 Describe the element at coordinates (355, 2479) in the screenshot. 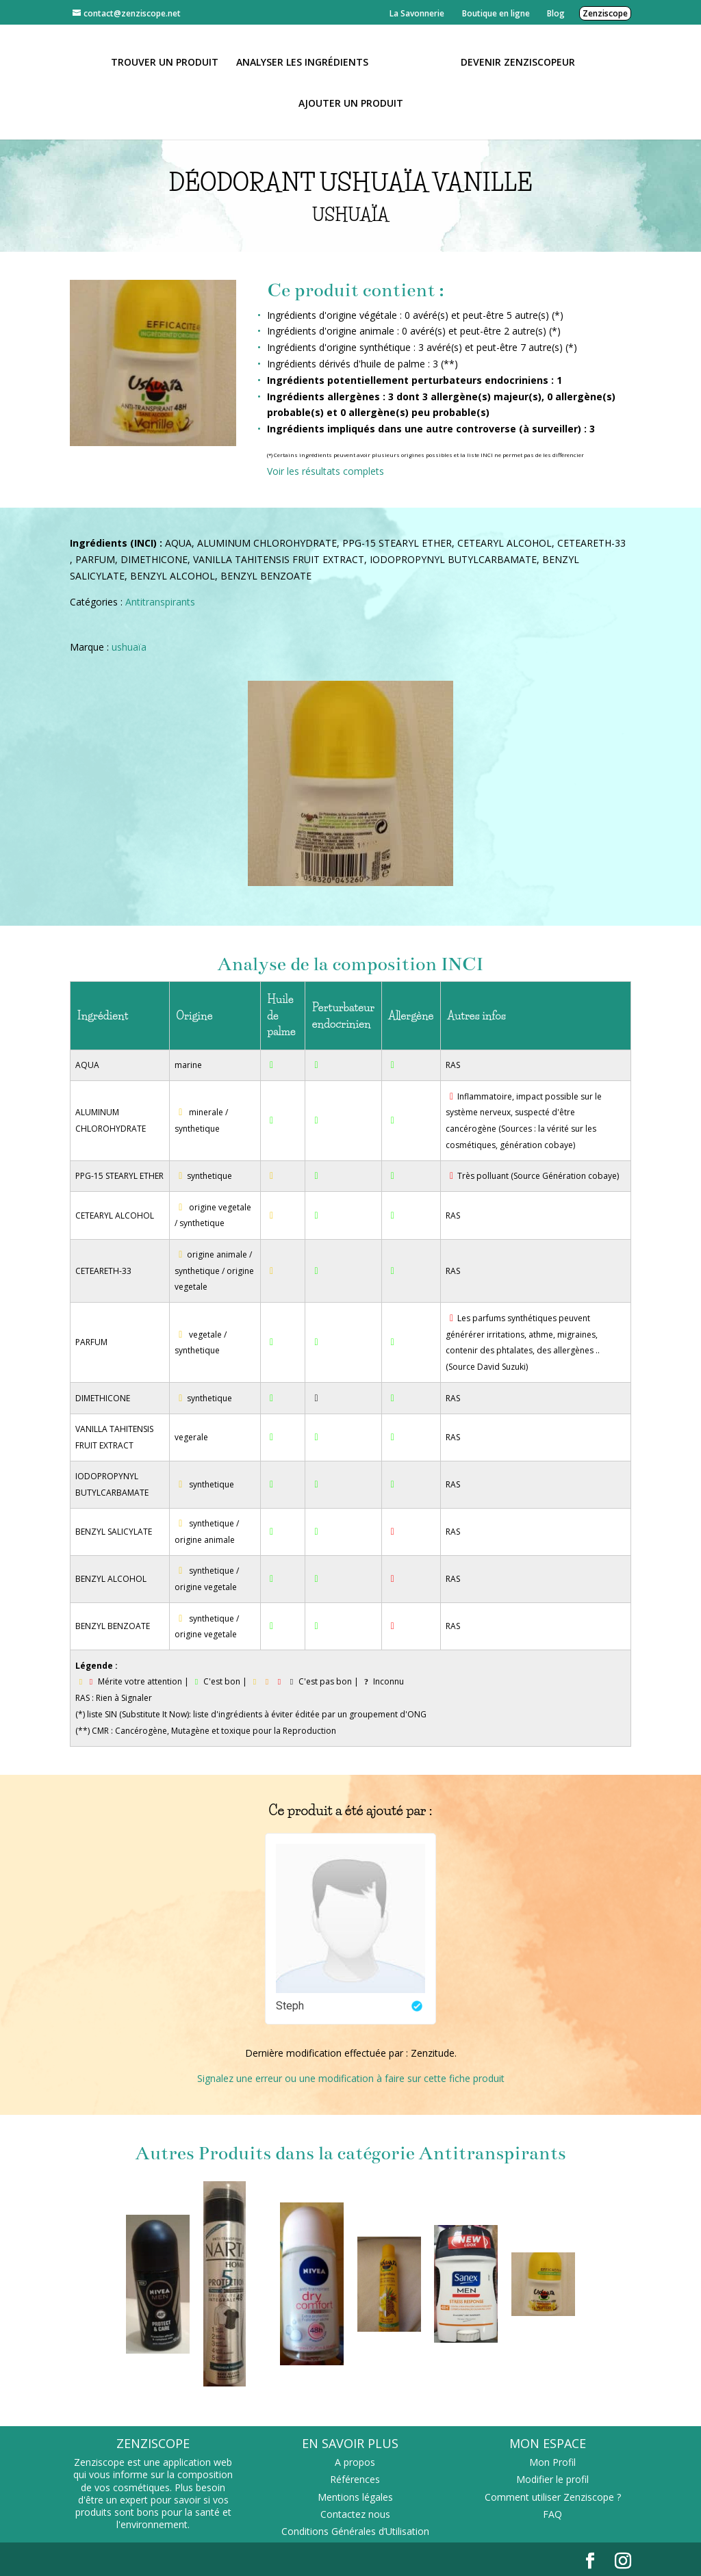

I see `Références` at that location.